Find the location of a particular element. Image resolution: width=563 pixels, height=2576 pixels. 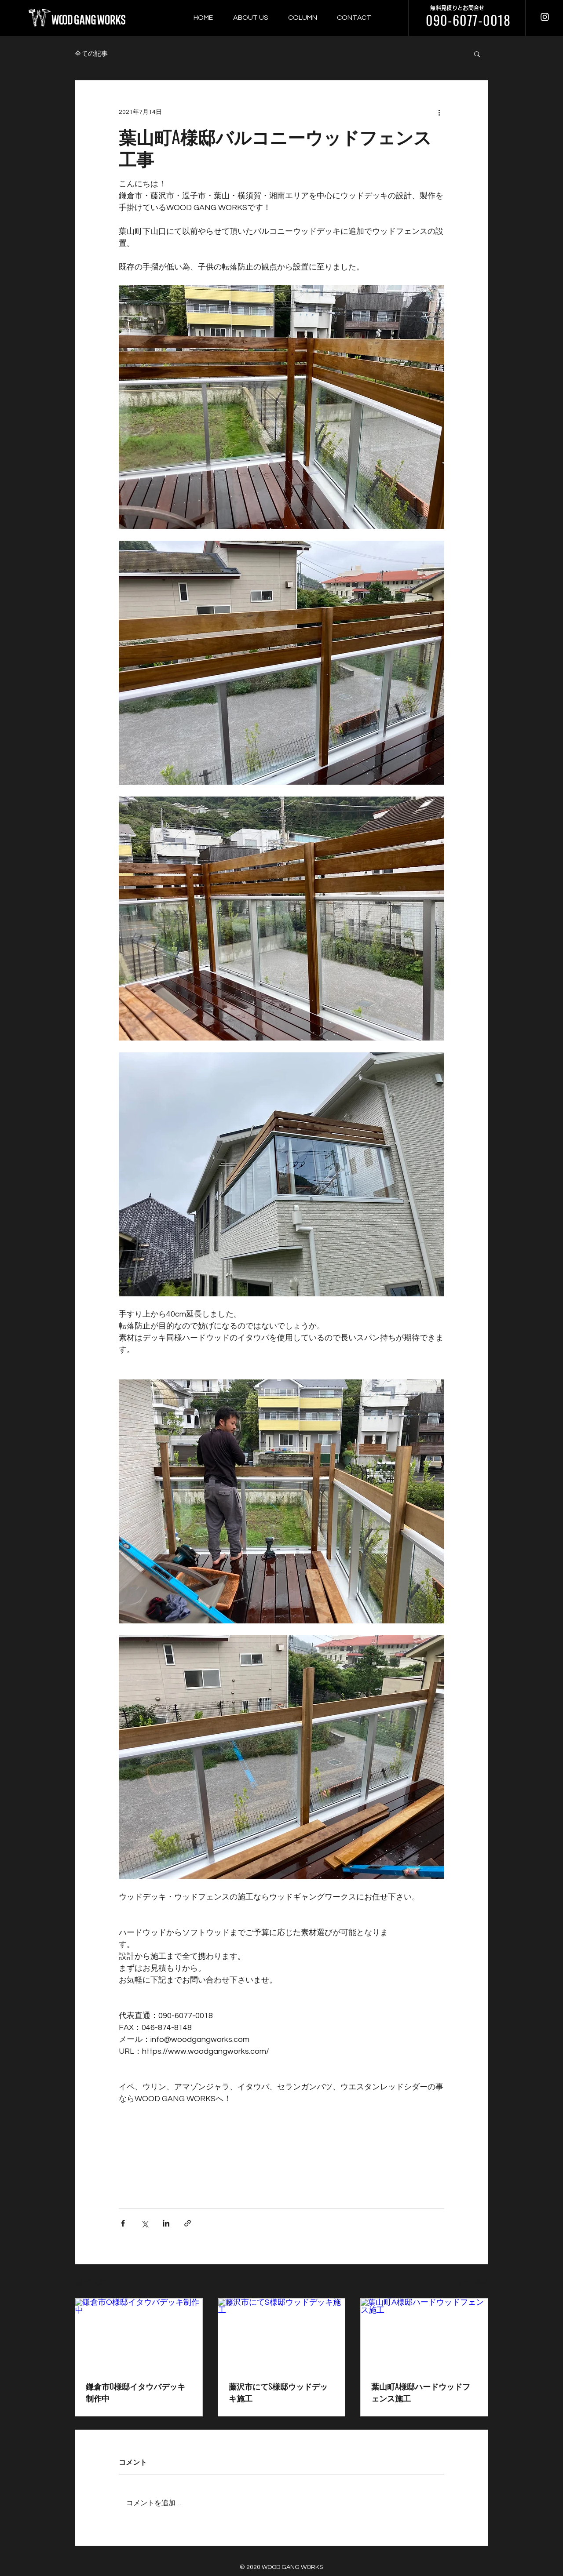

[Facebook でシェア] is located at coordinates (123, 2223).